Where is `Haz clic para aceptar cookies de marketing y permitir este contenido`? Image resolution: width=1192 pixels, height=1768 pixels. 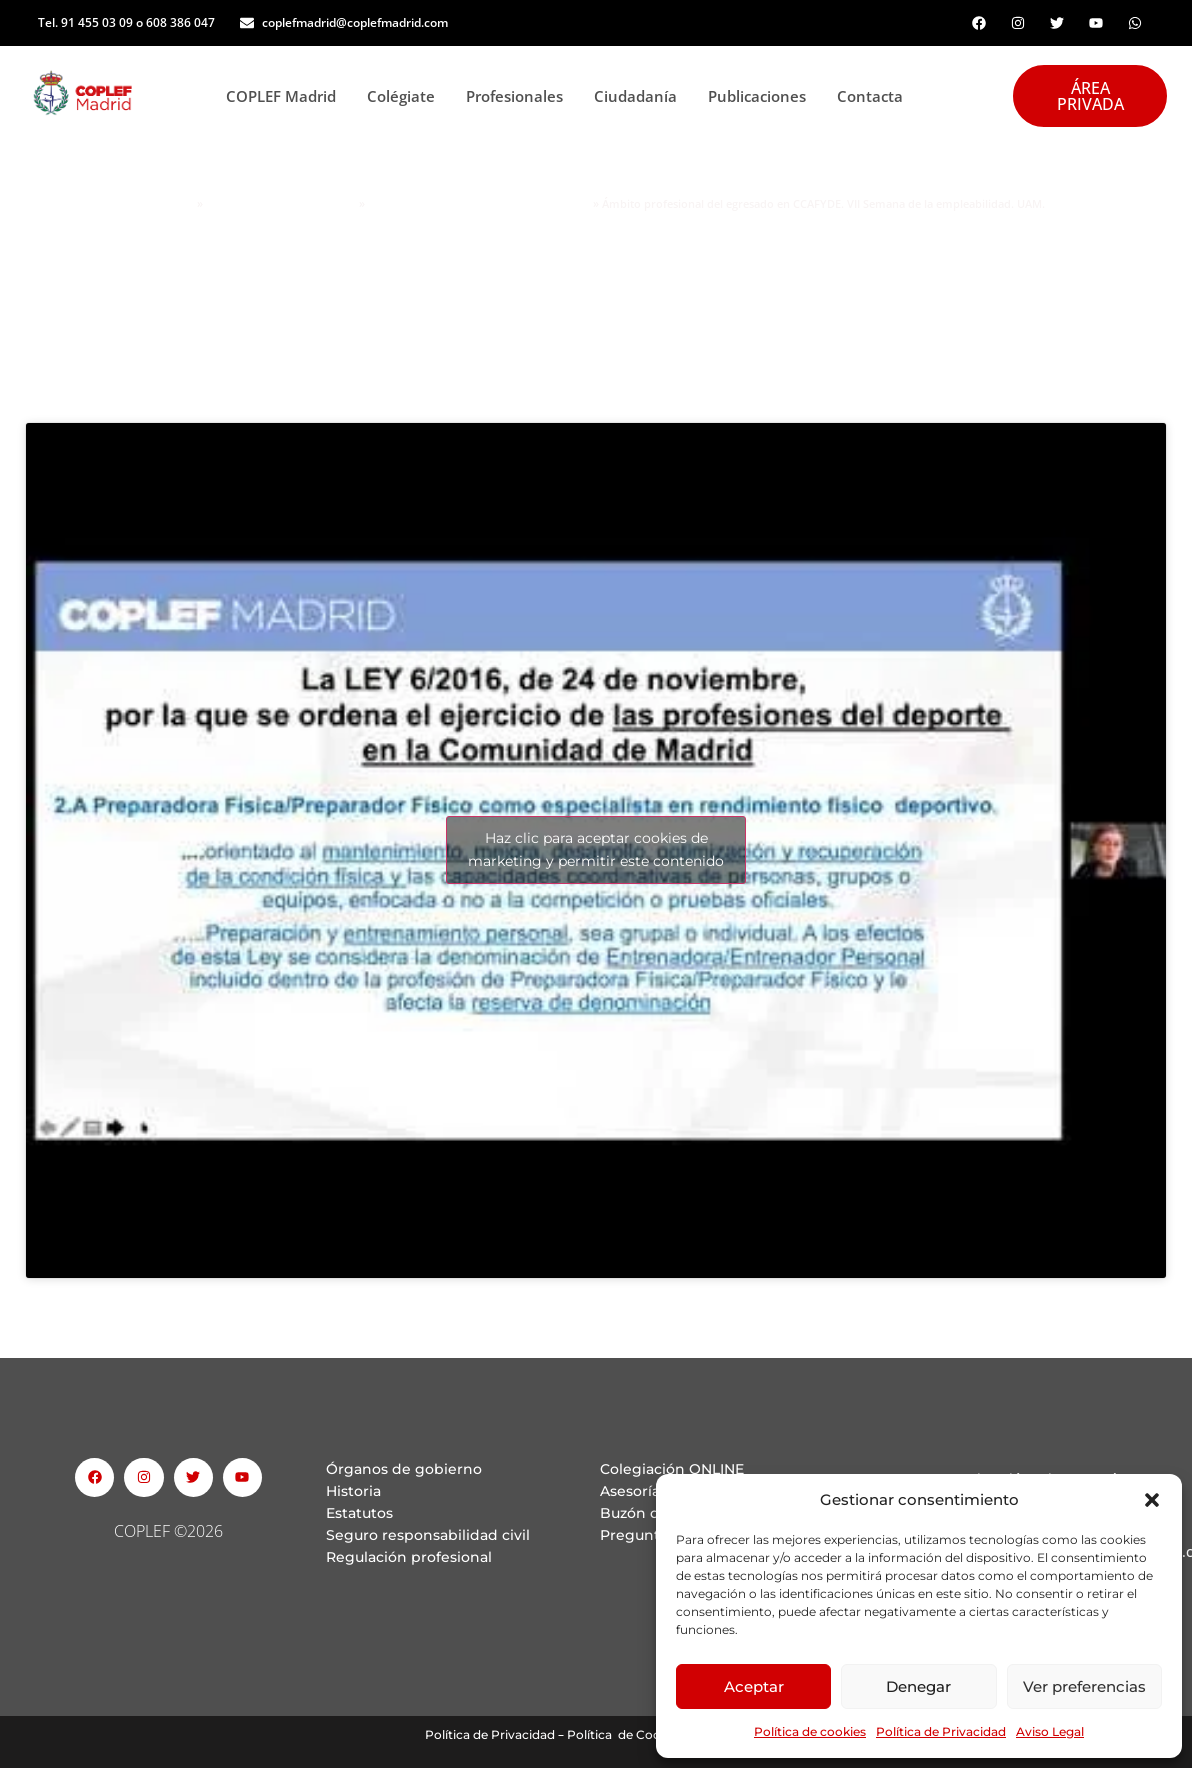
Haz clic para aceptar cookies de marketing y permitir este contenido is located at coordinates (596, 849).